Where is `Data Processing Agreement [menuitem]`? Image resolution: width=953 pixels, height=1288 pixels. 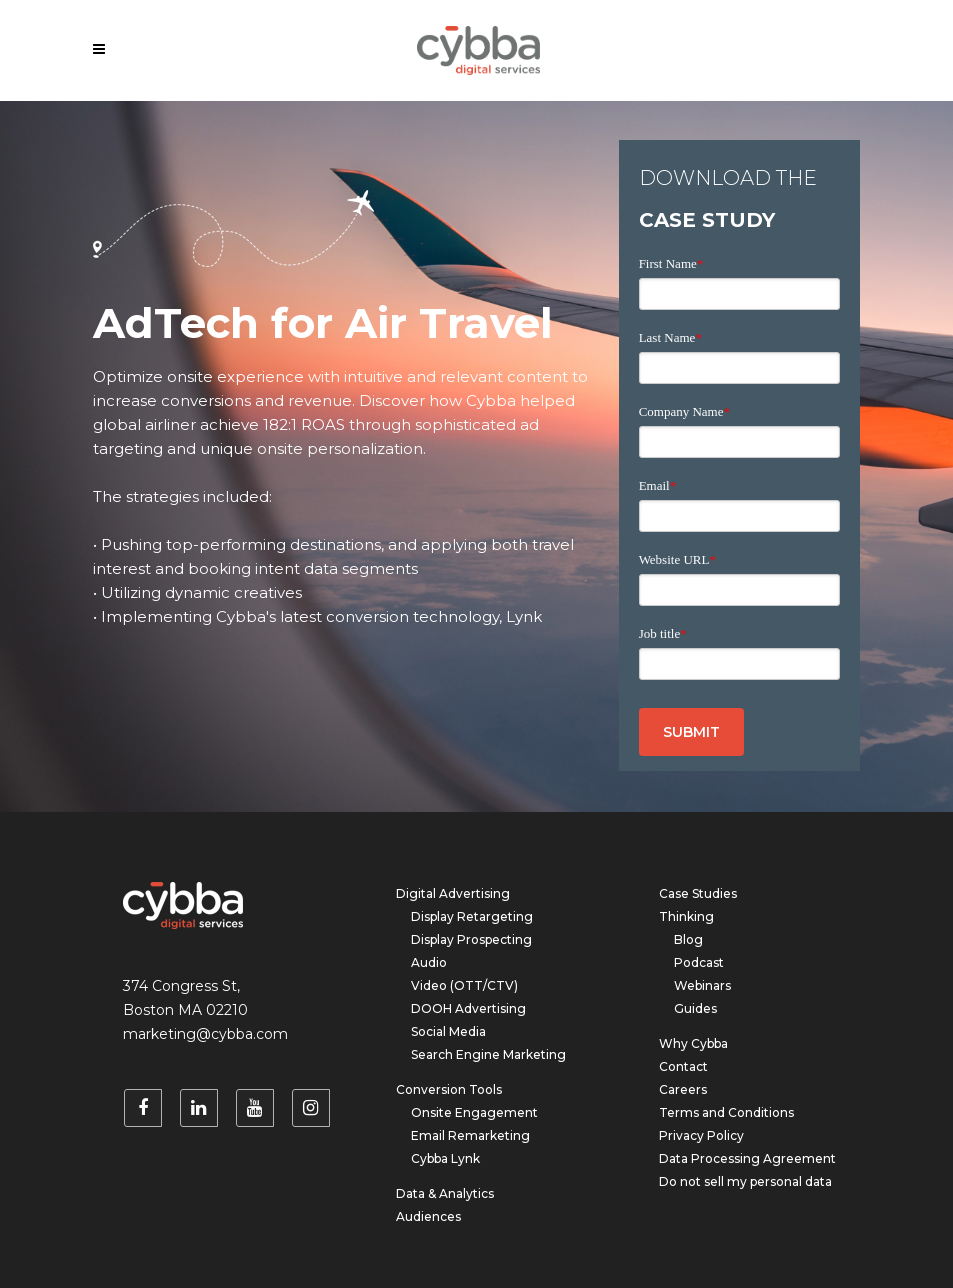 Data Processing Agreement [menuitem] is located at coordinates (747, 1158).